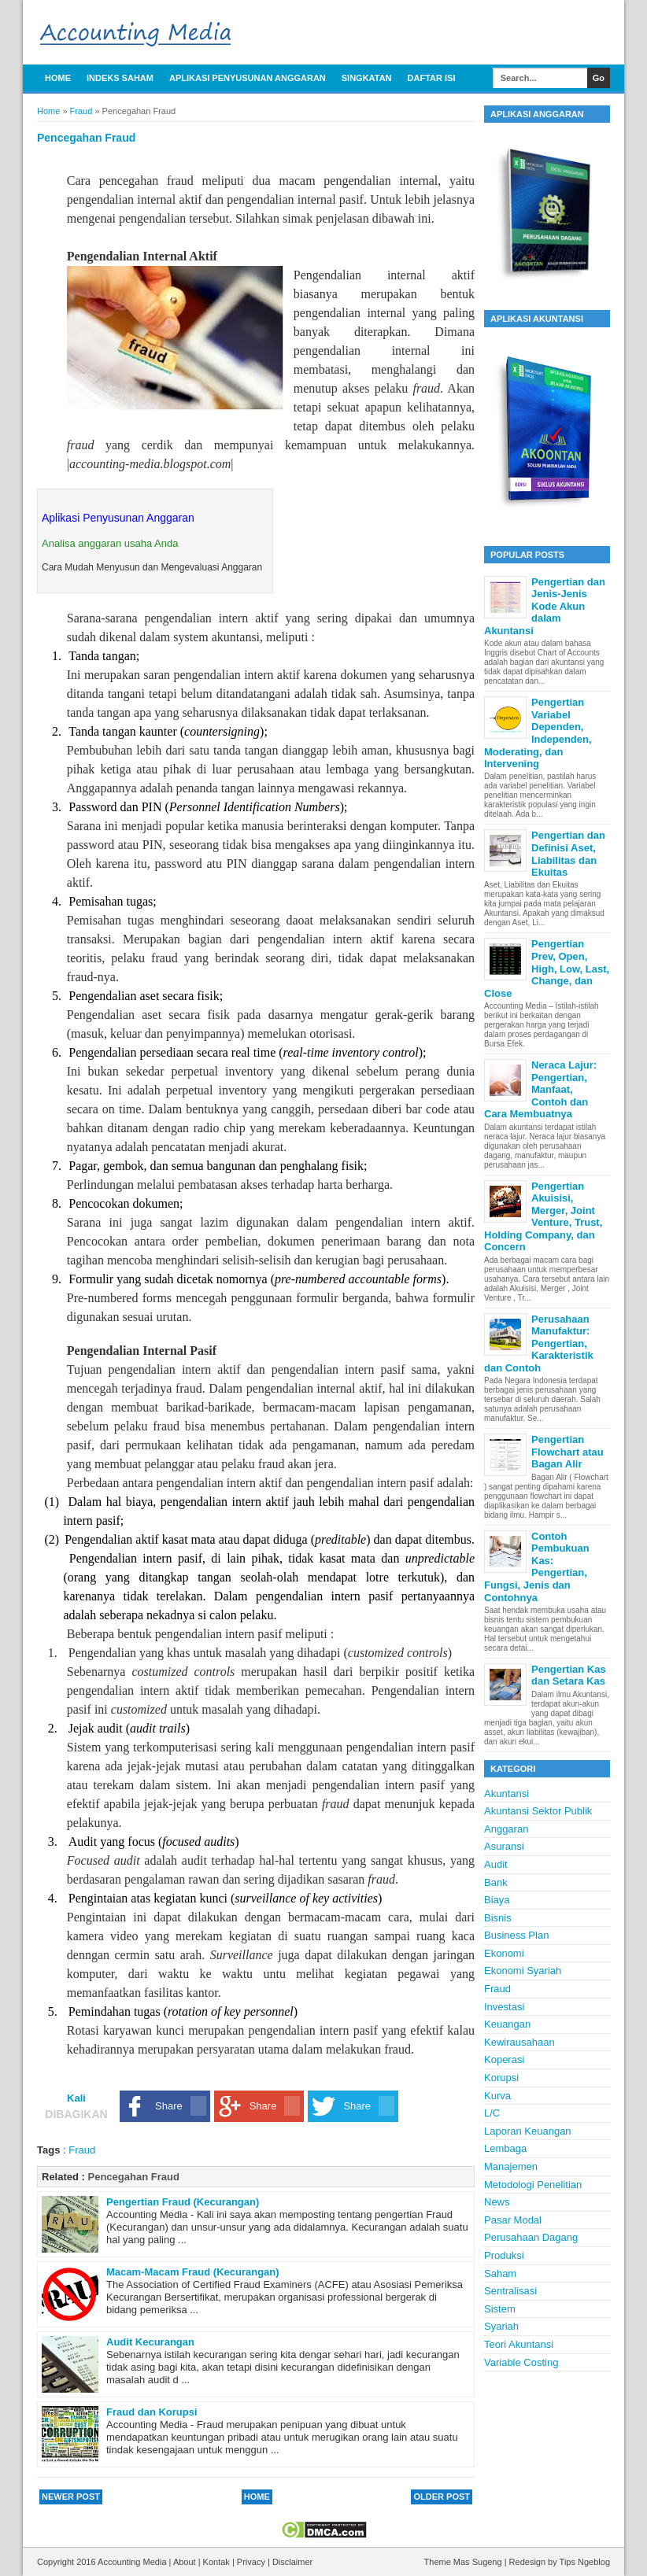 The image size is (647, 2576). What do you see at coordinates (498, 1918) in the screenshot?
I see `Bisnis` at bounding box center [498, 1918].